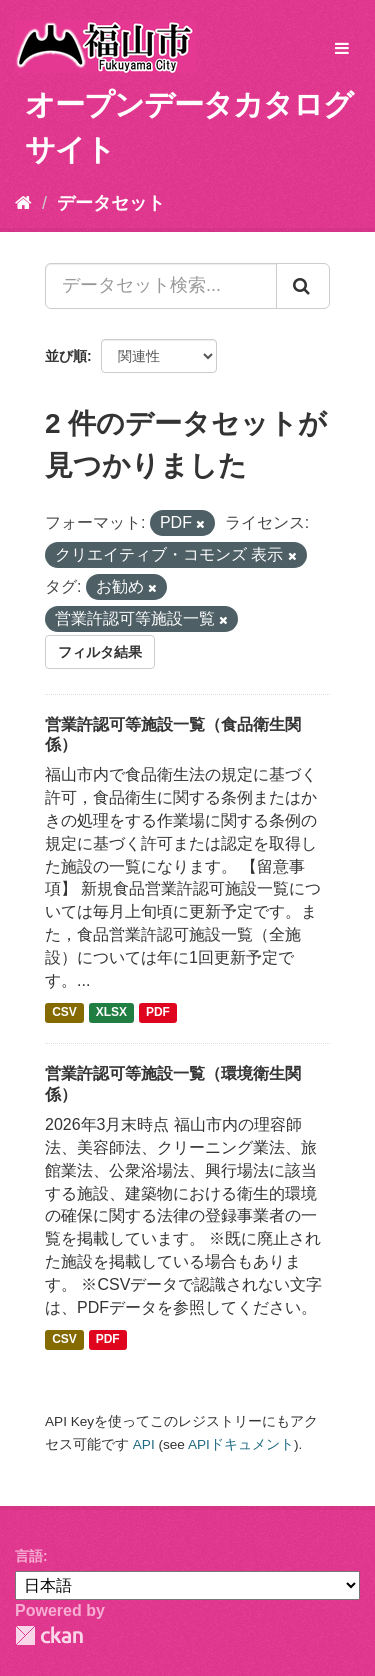 The width and height of the screenshot is (375, 1676). Describe the element at coordinates (49, 1635) in the screenshot. I see `CKAN` at that location.